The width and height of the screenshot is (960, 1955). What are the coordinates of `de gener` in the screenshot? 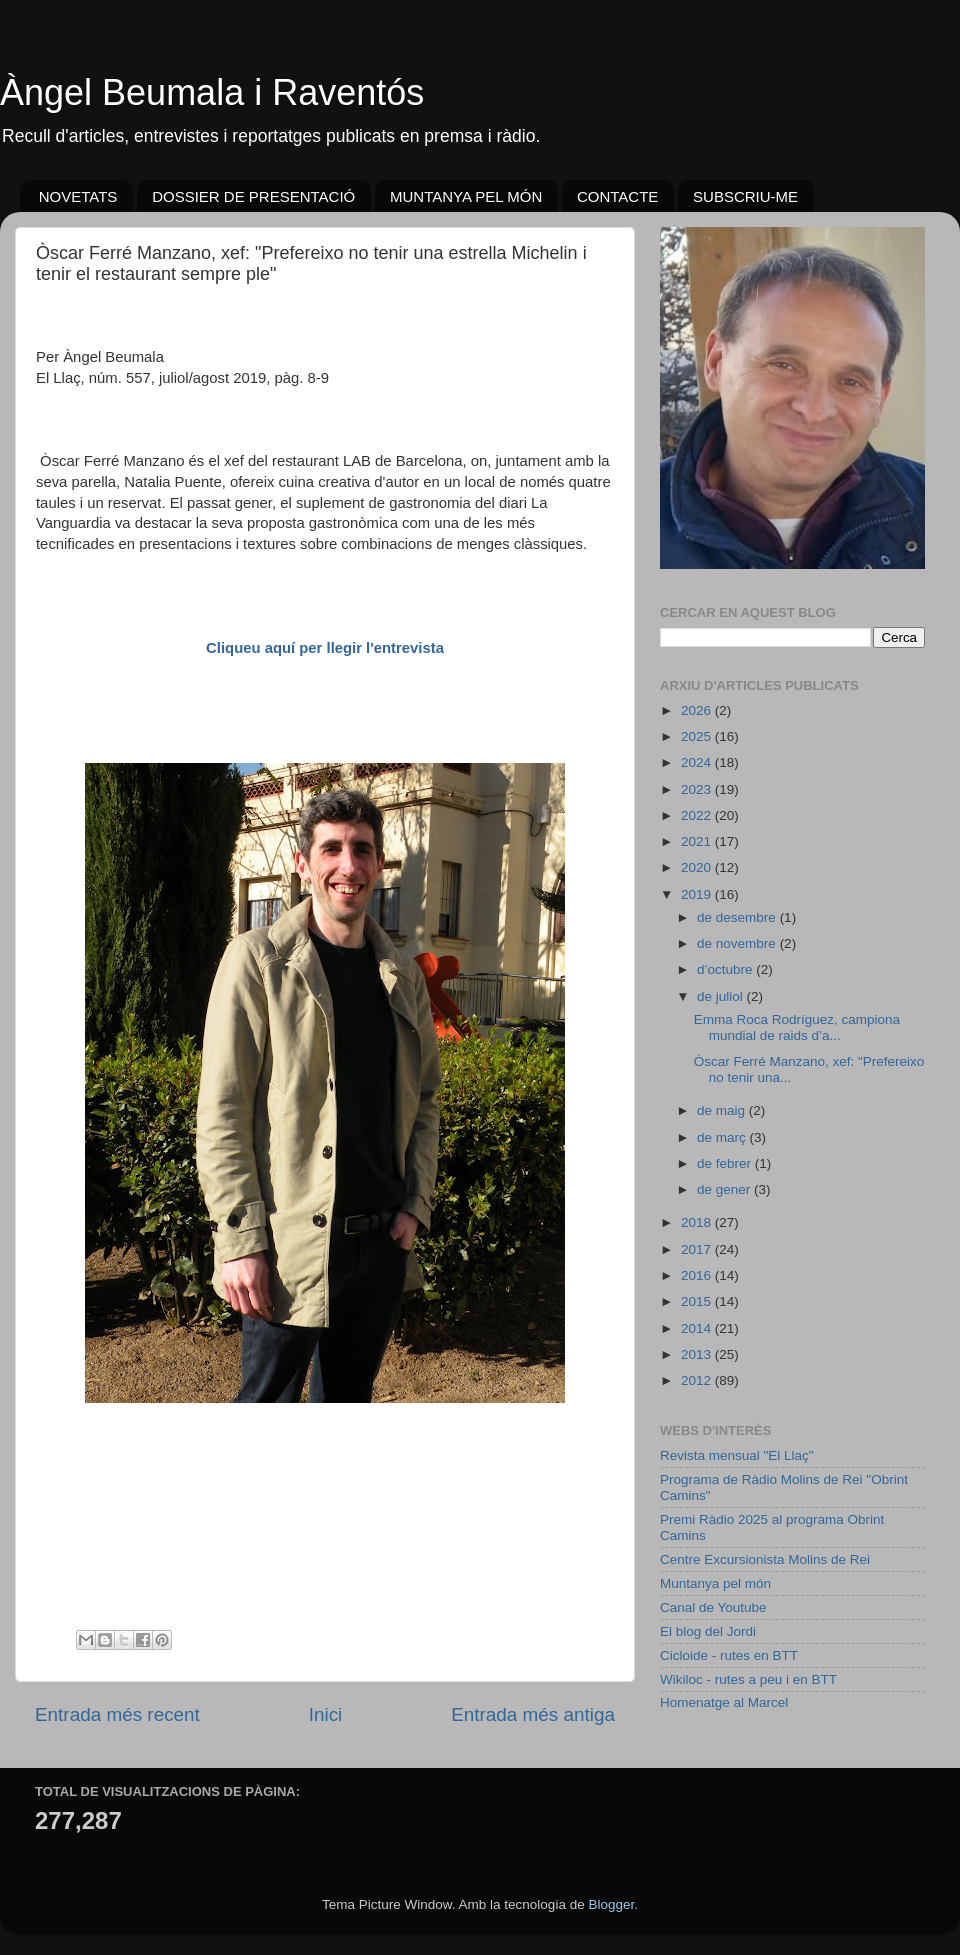 It's located at (725, 1189).